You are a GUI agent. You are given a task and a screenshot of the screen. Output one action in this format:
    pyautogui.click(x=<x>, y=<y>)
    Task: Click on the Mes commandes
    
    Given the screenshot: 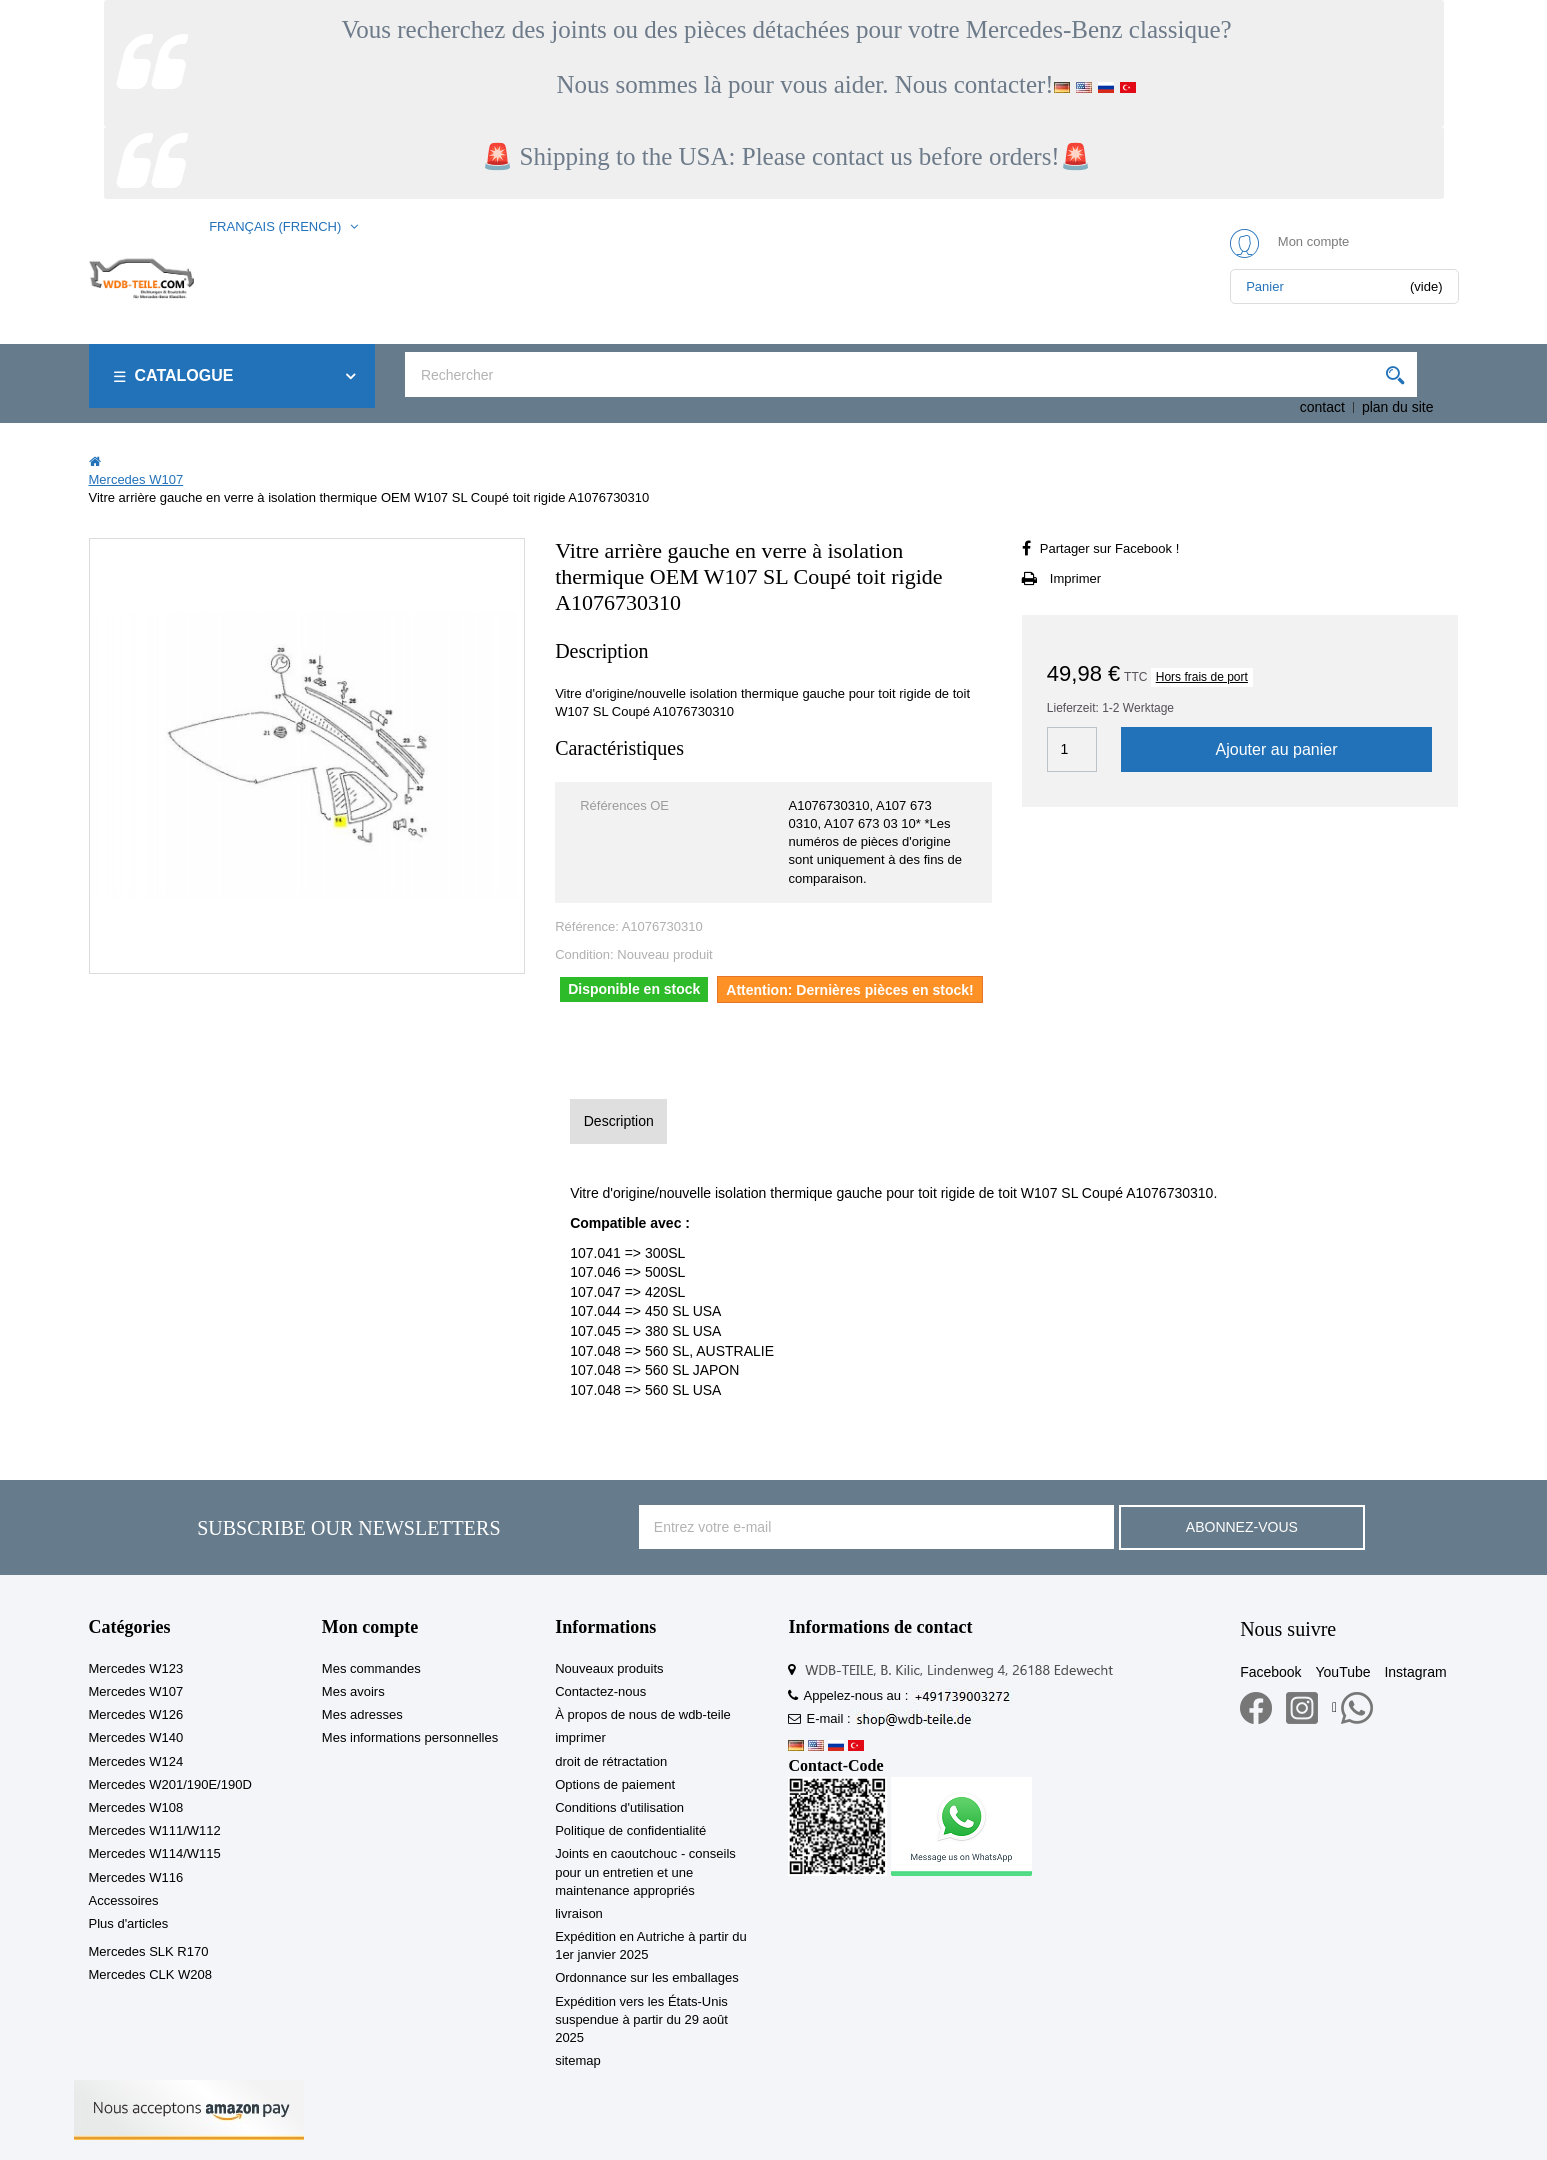 What is the action you would take?
    pyautogui.click(x=371, y=1668)
    